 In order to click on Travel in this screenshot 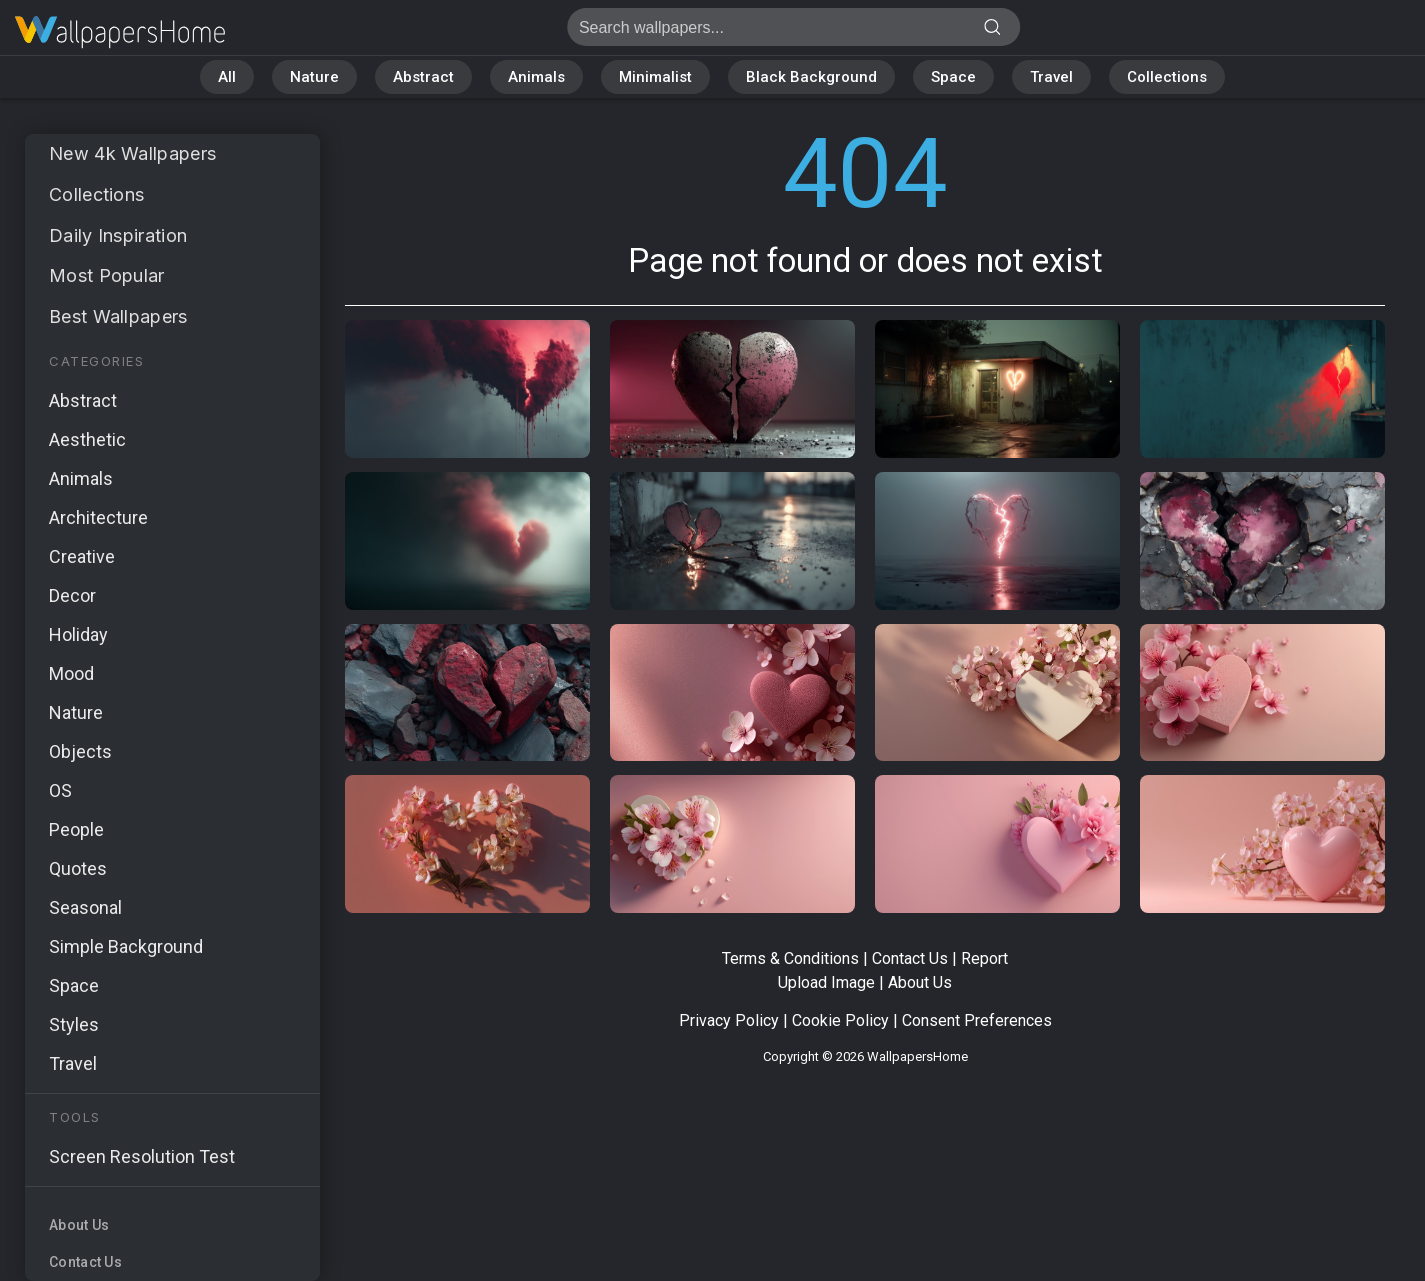, I will do `click(1051, 77)`.